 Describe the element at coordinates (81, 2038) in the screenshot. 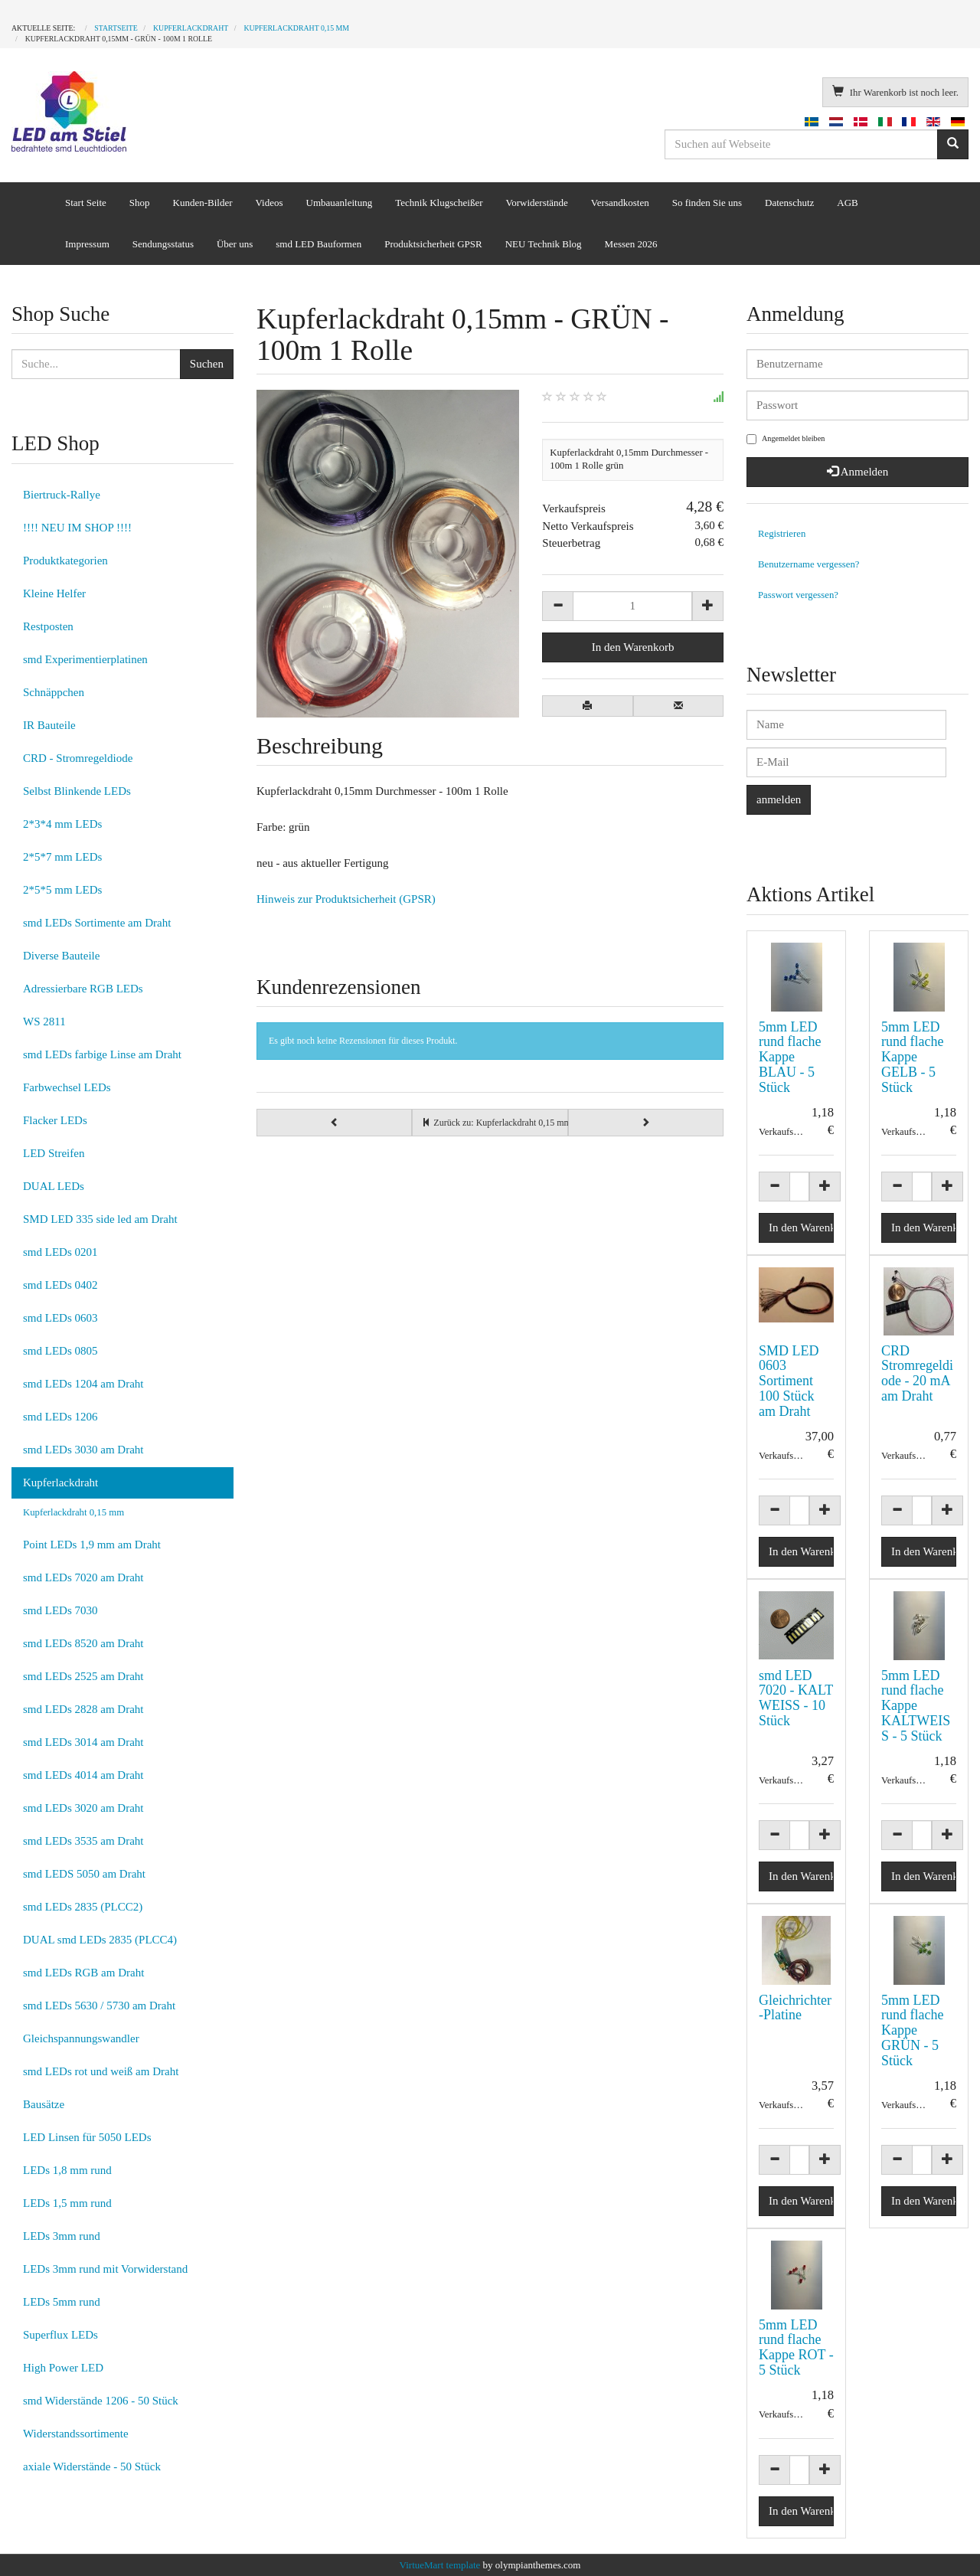

I see `Gleichspannungswandler` at that location.